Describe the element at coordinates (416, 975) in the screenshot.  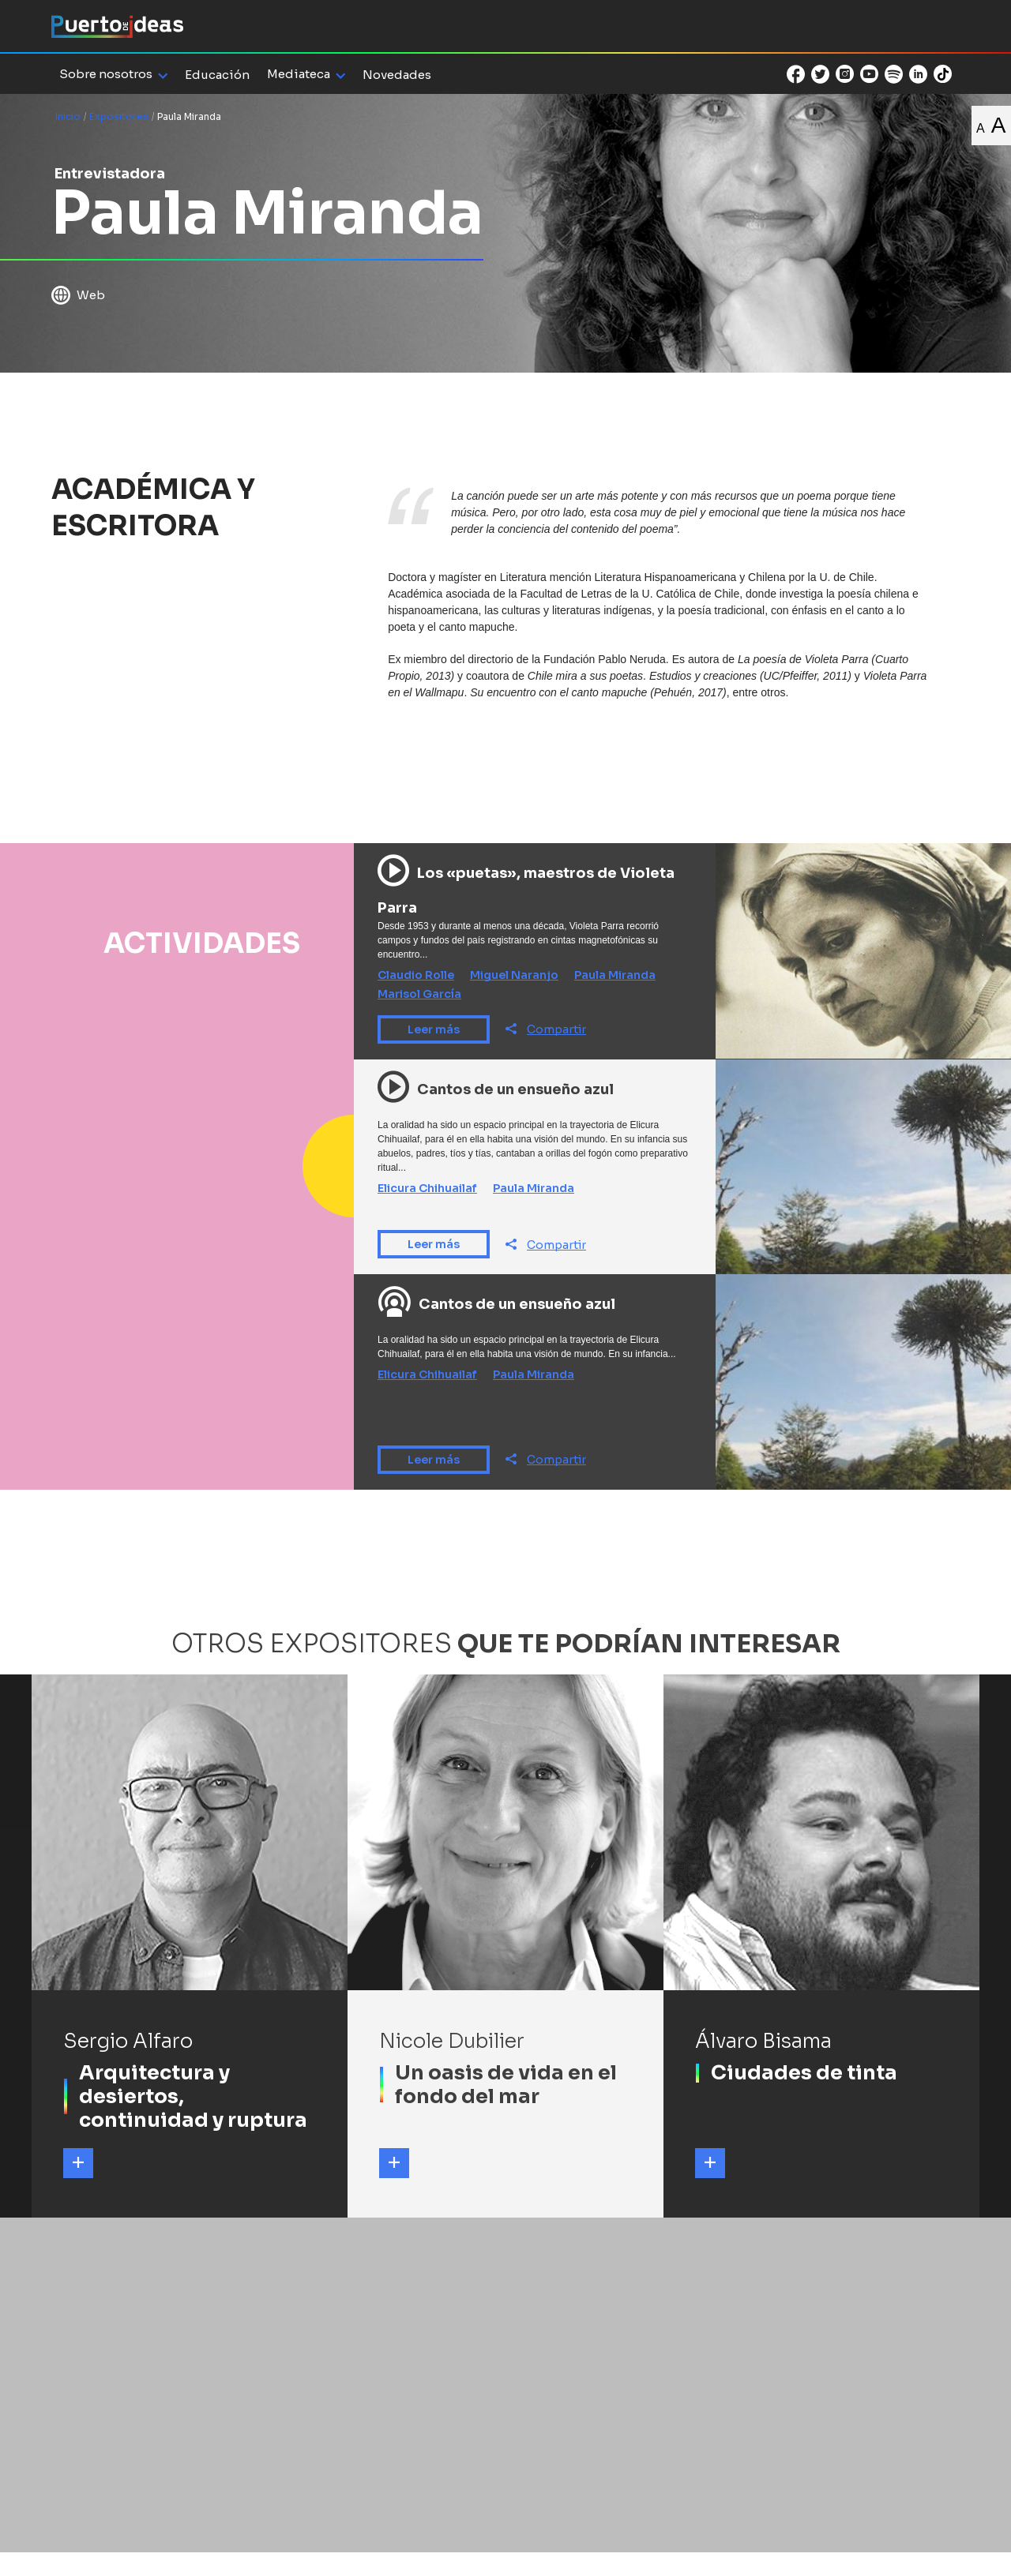
I see `Claudio Rolle` at that location.